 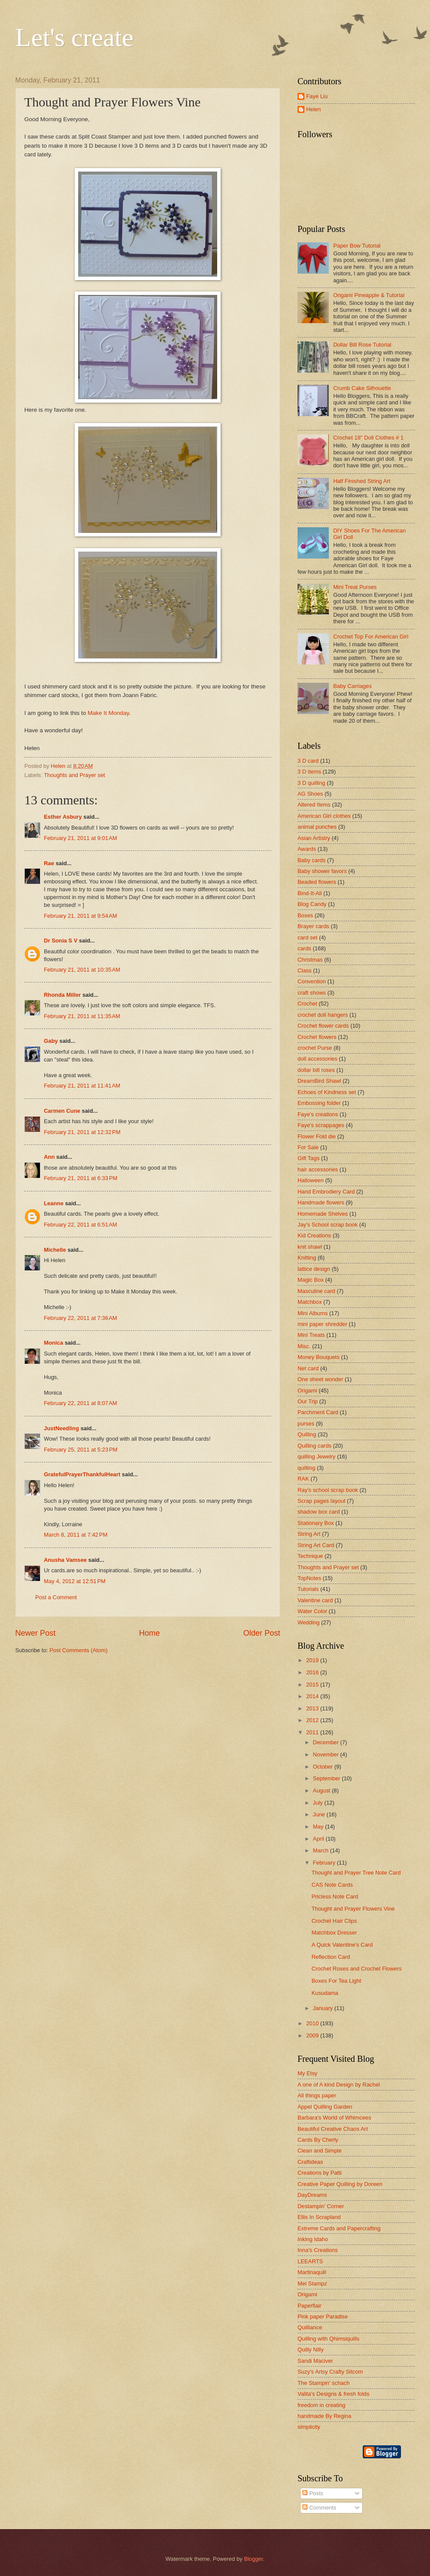 I want to click on February 22, 2011 at 8:07 AM, so click(x=80, y=1403).